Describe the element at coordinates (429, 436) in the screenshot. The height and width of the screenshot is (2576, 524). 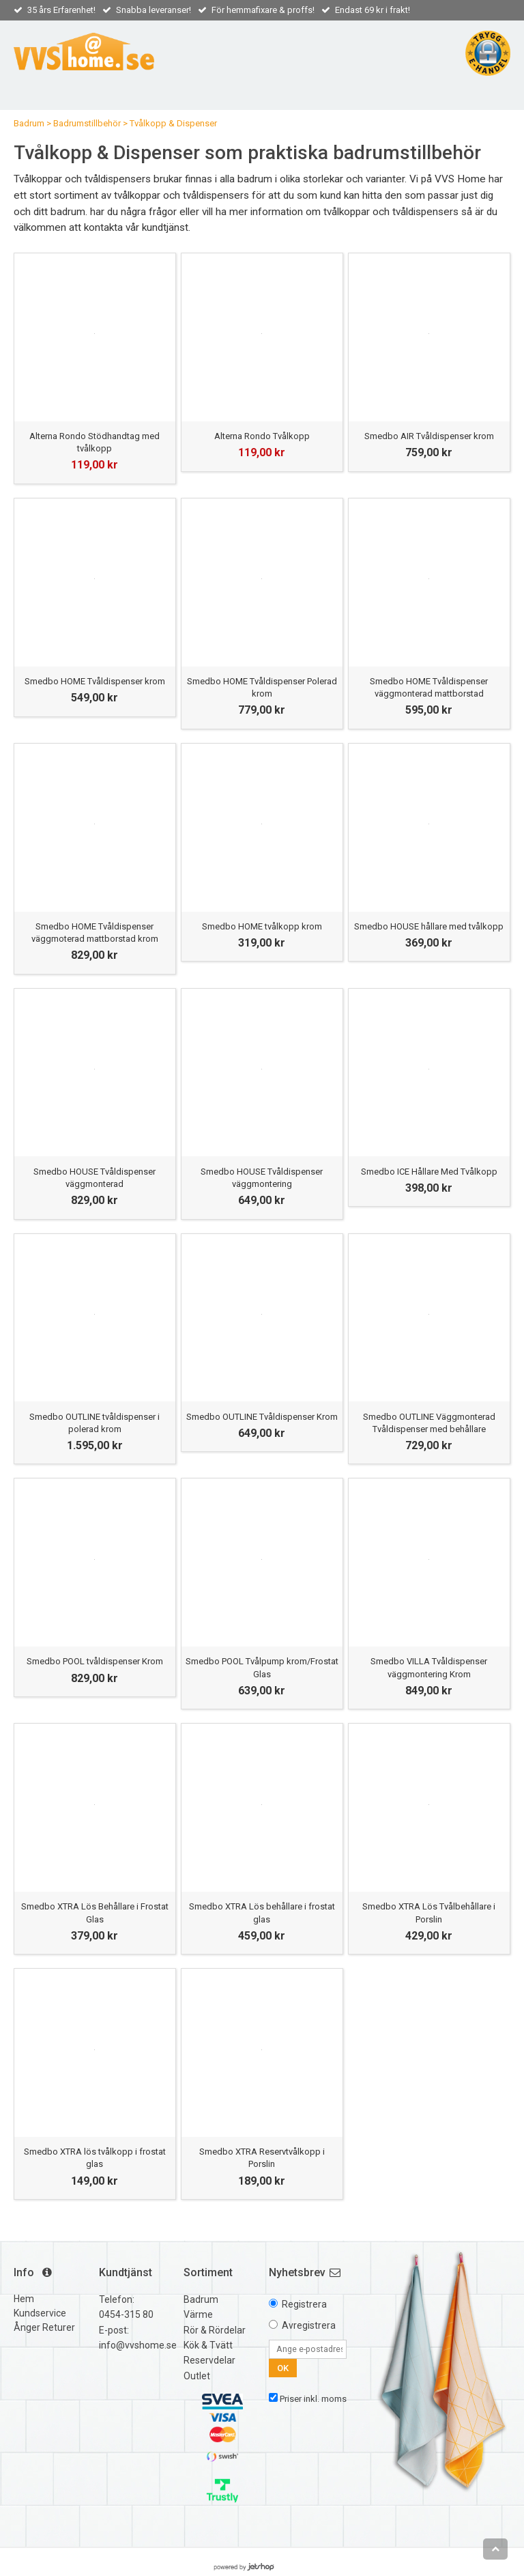
I see `Smedbo AIR Tvåldispenser krom` at that location.